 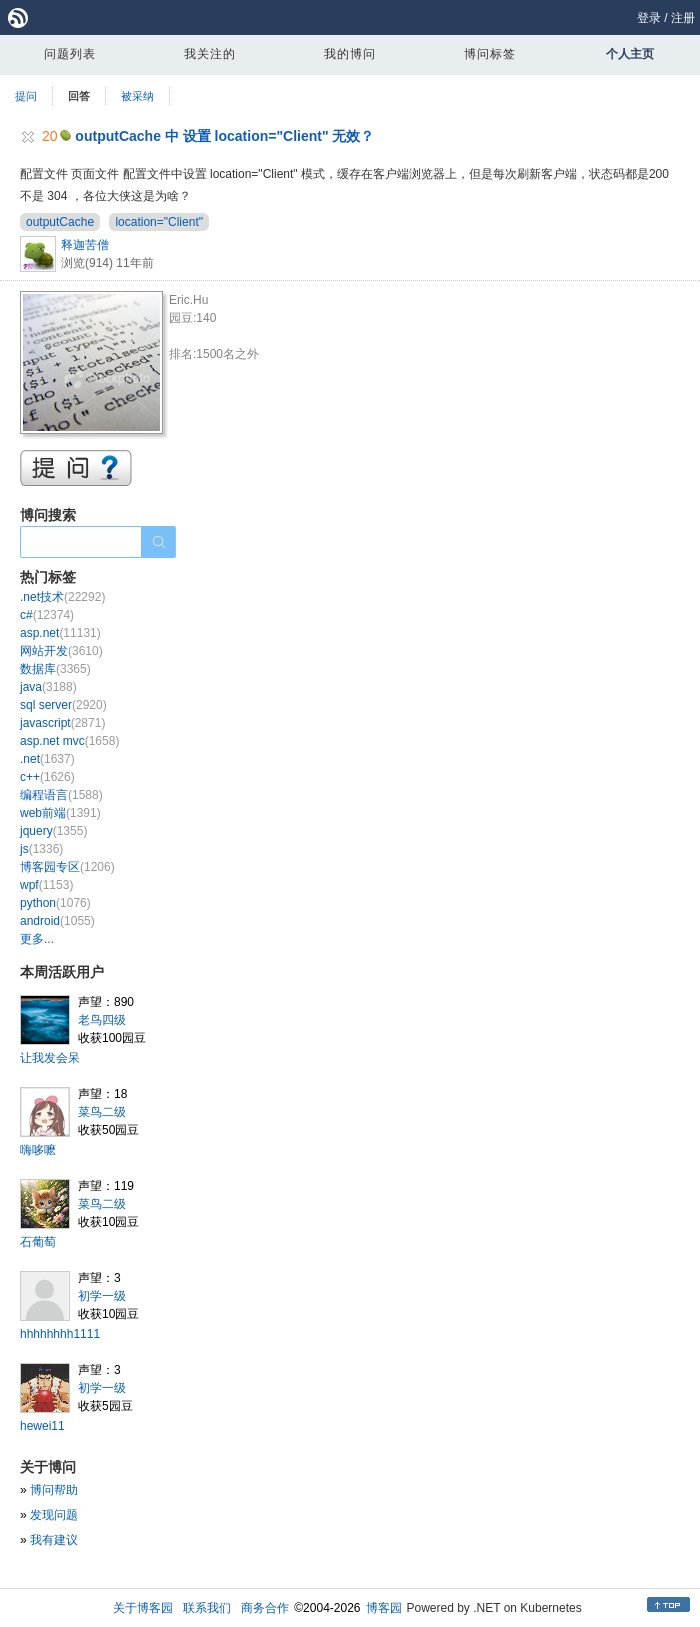 What do you see at coordinates (70, 54) in the screenshot?
I see `问题列表` at bounding box center [70, 54].